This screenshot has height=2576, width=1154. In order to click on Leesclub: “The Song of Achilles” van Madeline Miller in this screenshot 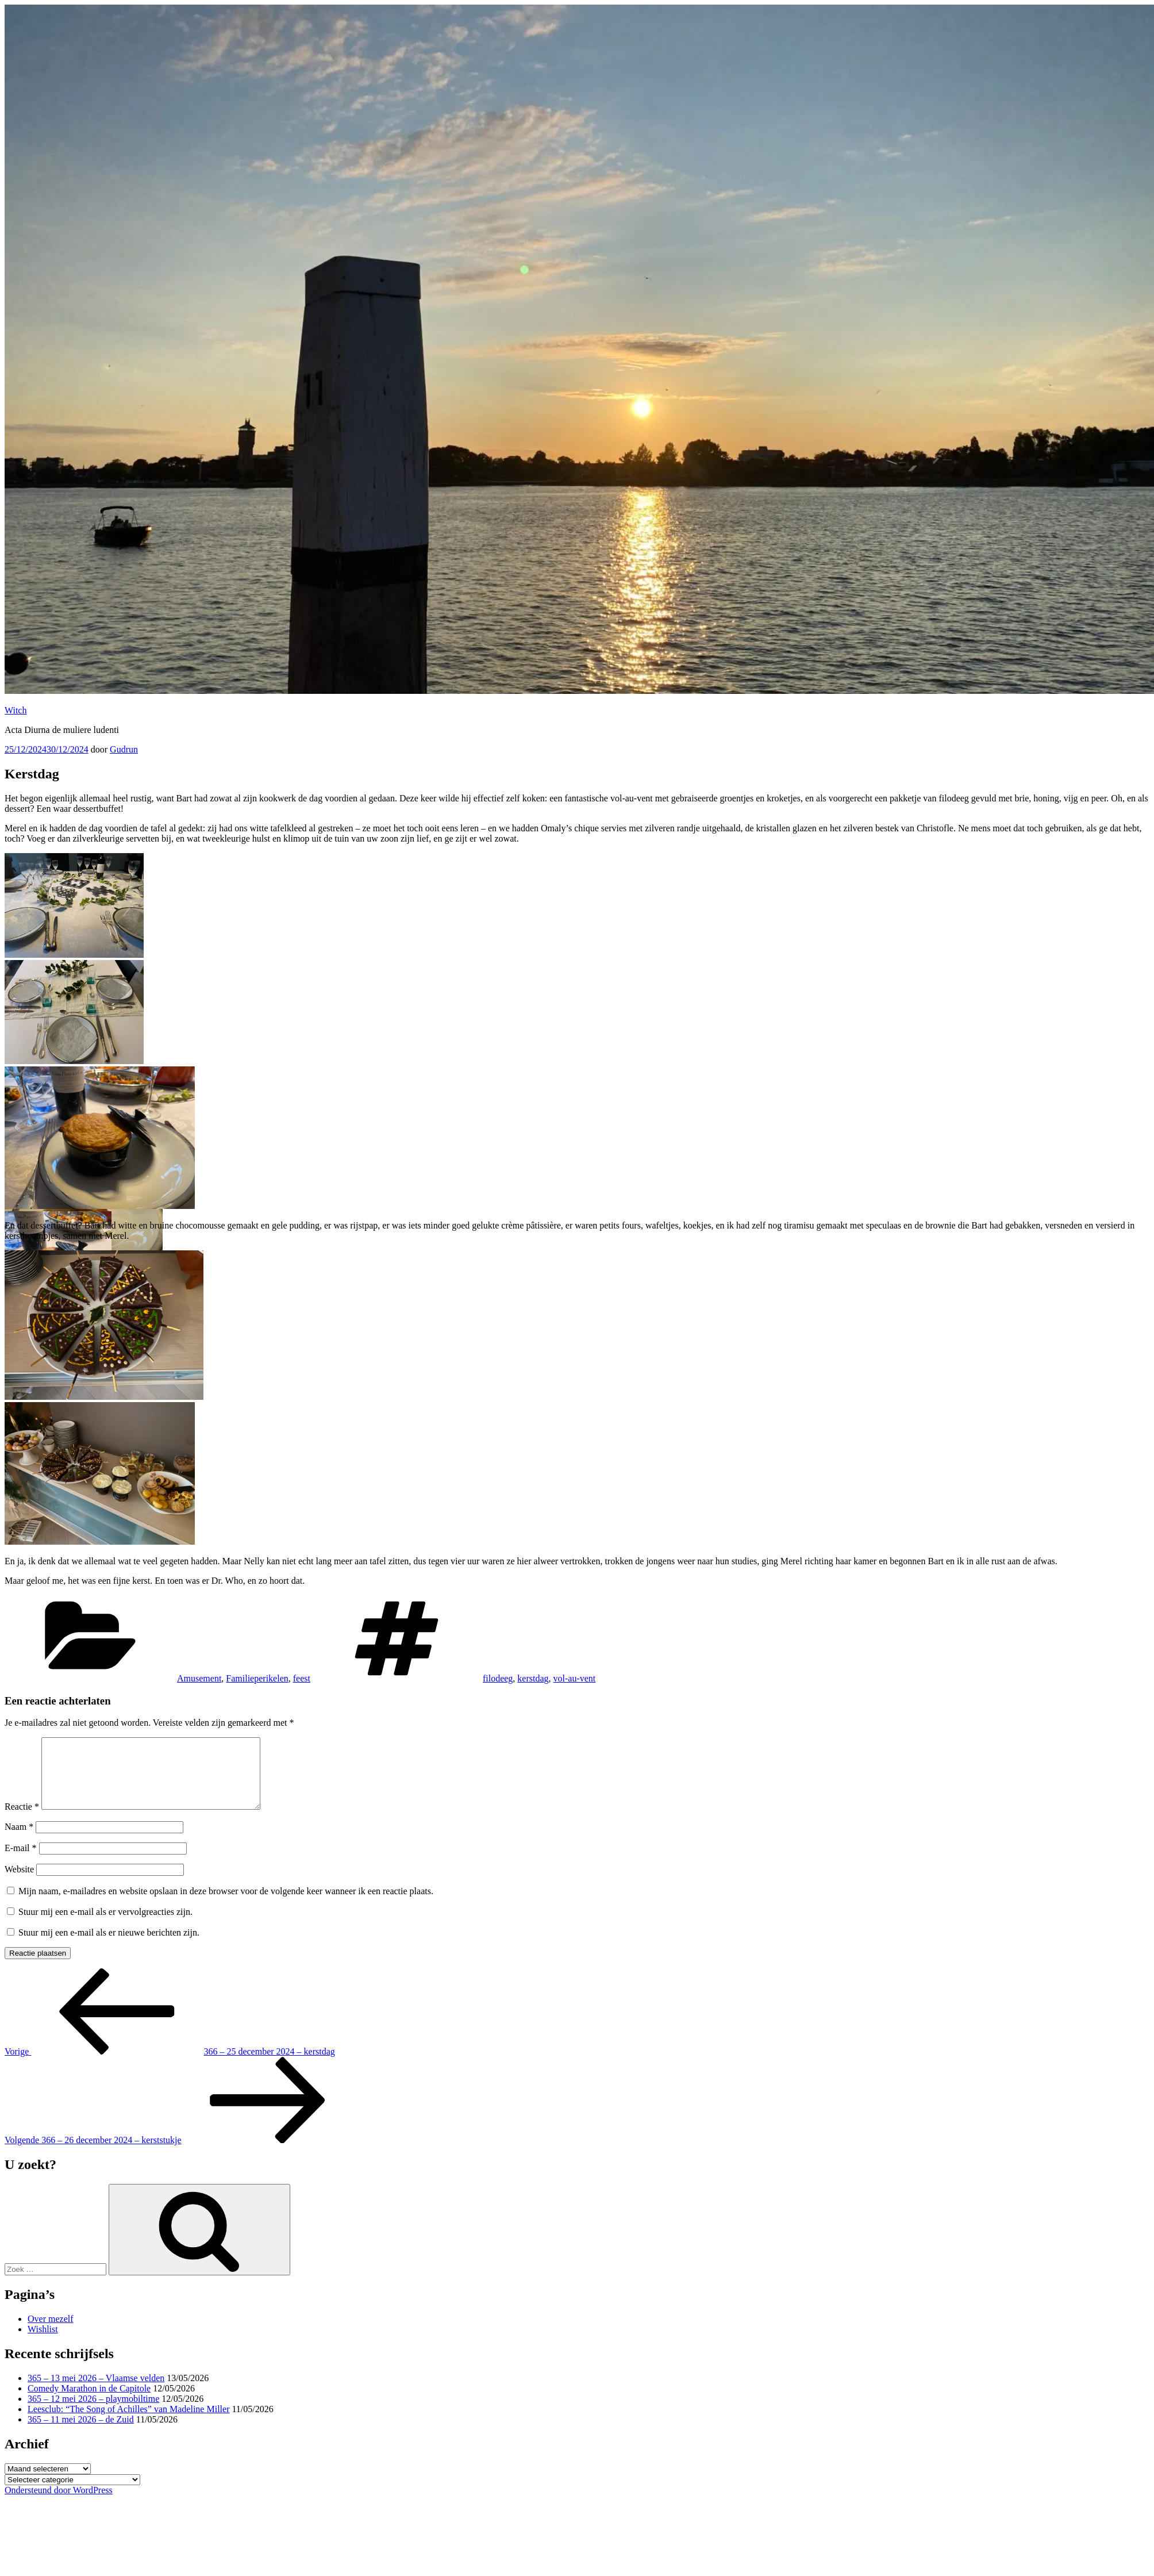, I will do `click(128, 2423)`.